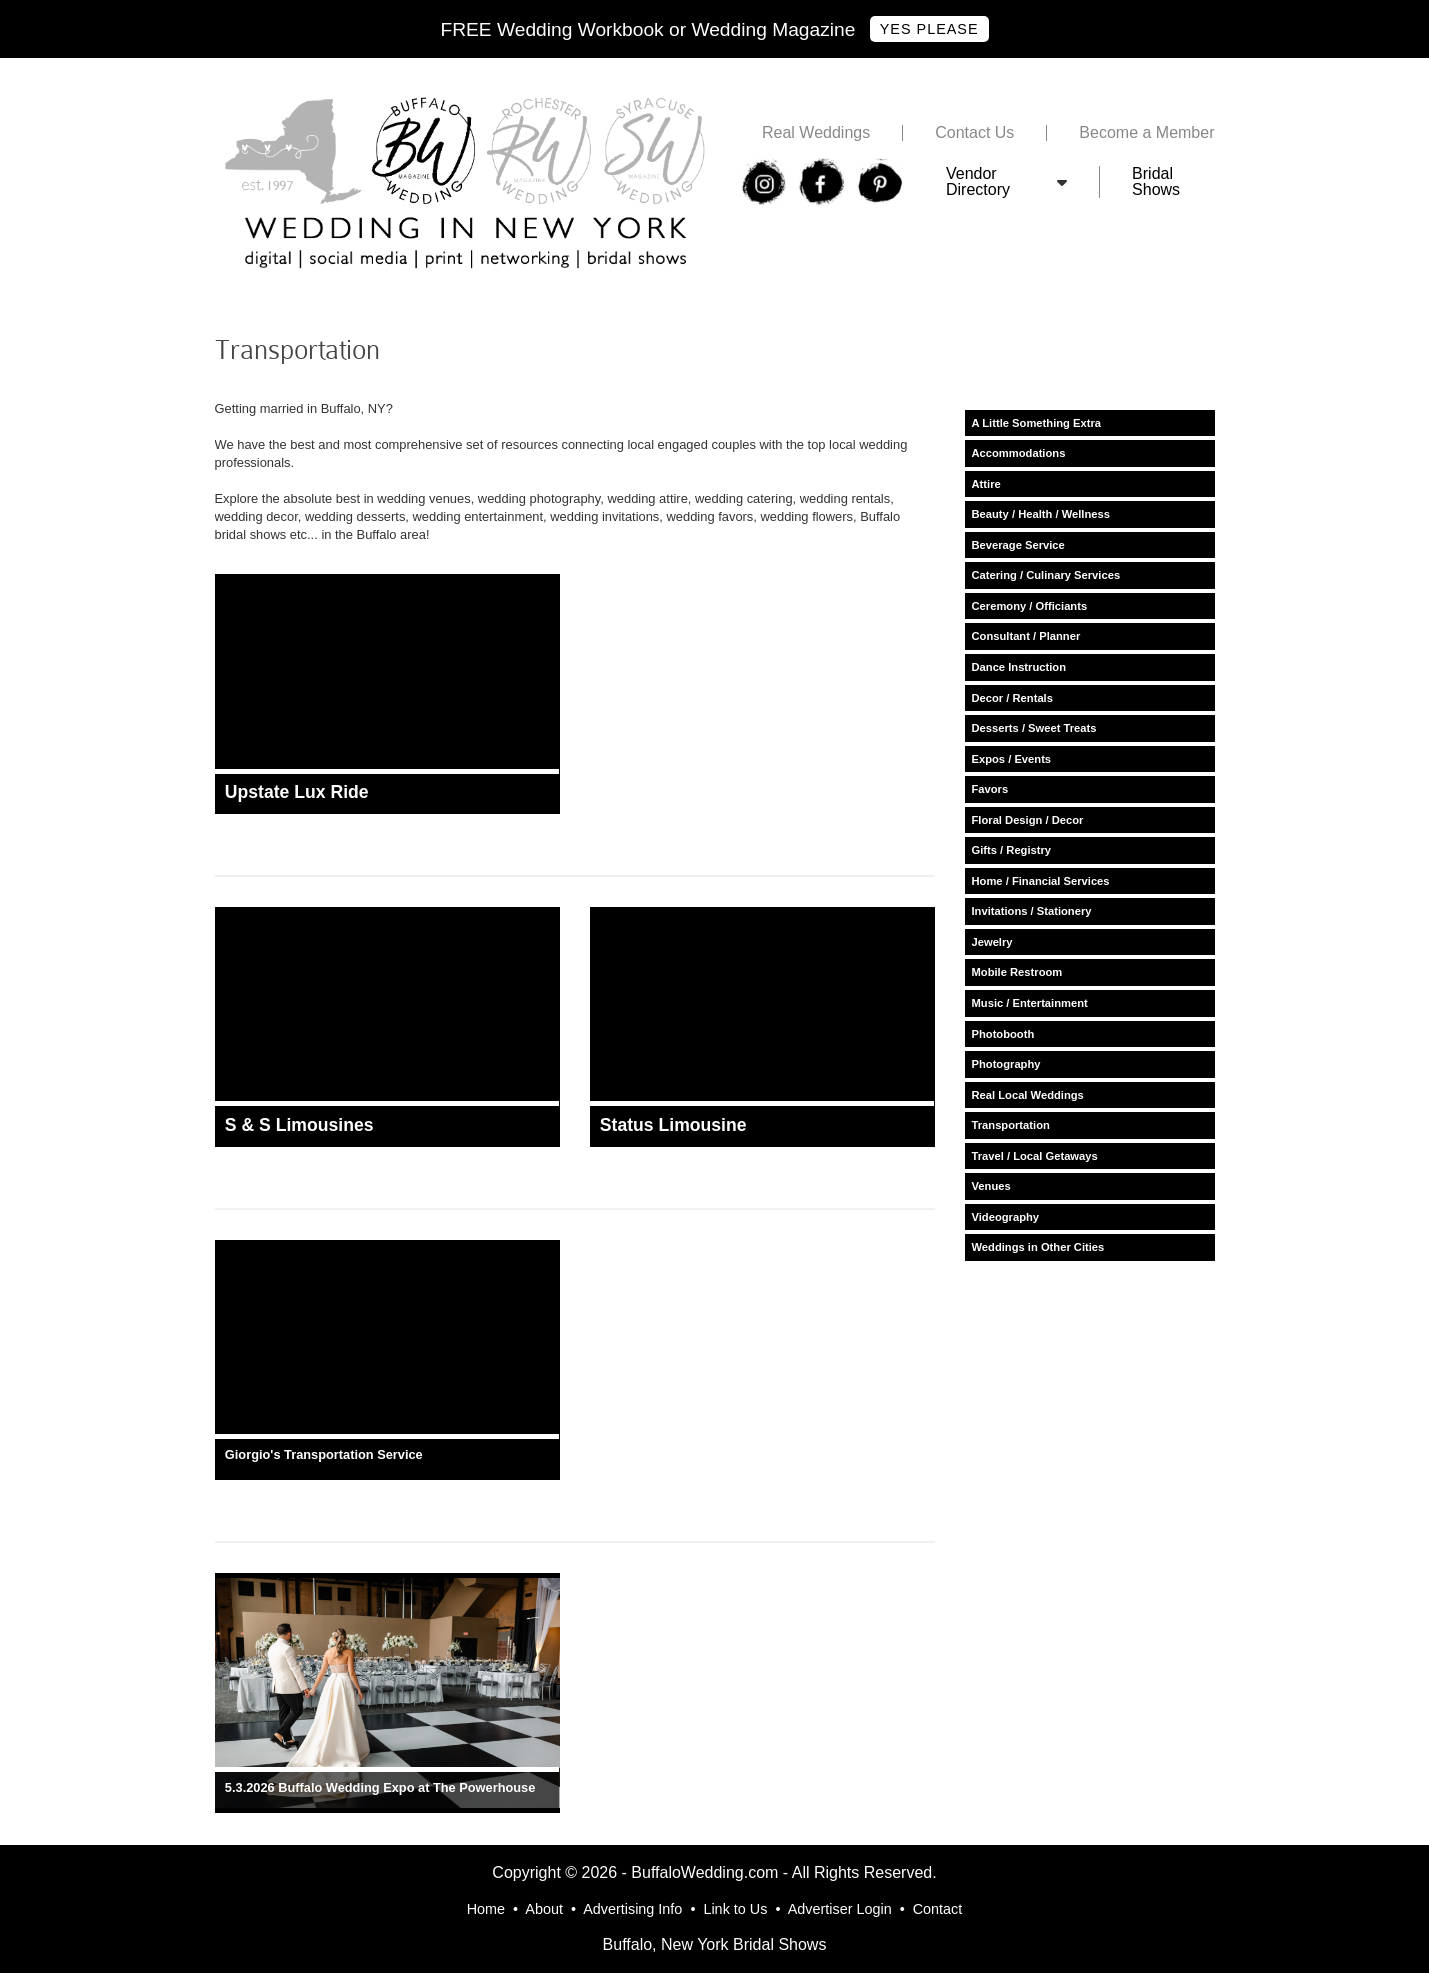 This screenshot has height=1973, width=1429. Describe the element at coordinates (938, 1909) in the screenshot. I see `Contact` at that location.